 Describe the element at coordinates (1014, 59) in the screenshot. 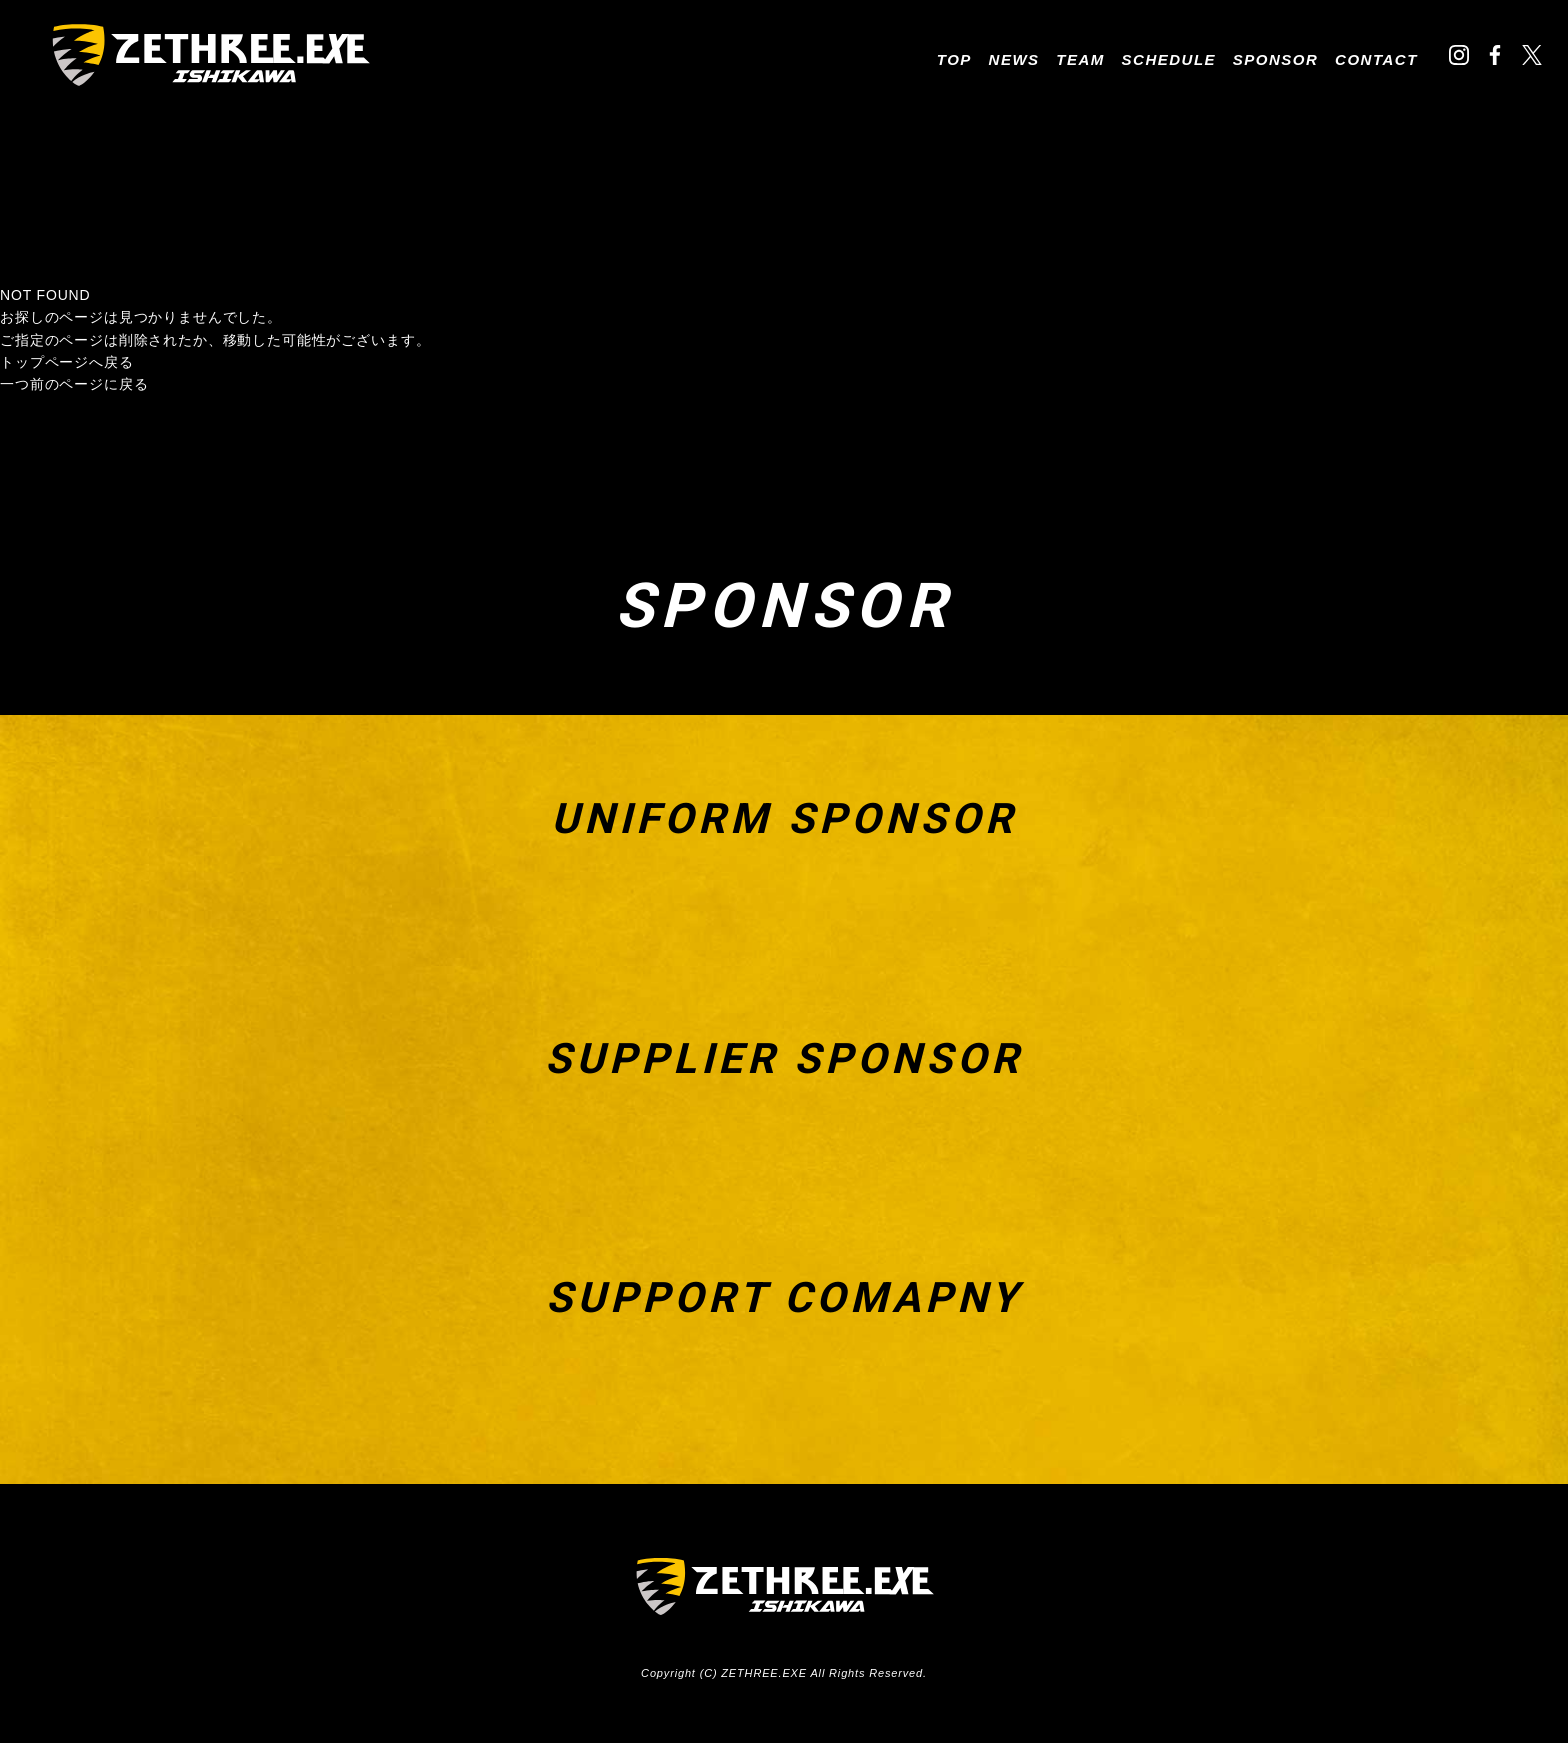

I see `NEWS` at that location.